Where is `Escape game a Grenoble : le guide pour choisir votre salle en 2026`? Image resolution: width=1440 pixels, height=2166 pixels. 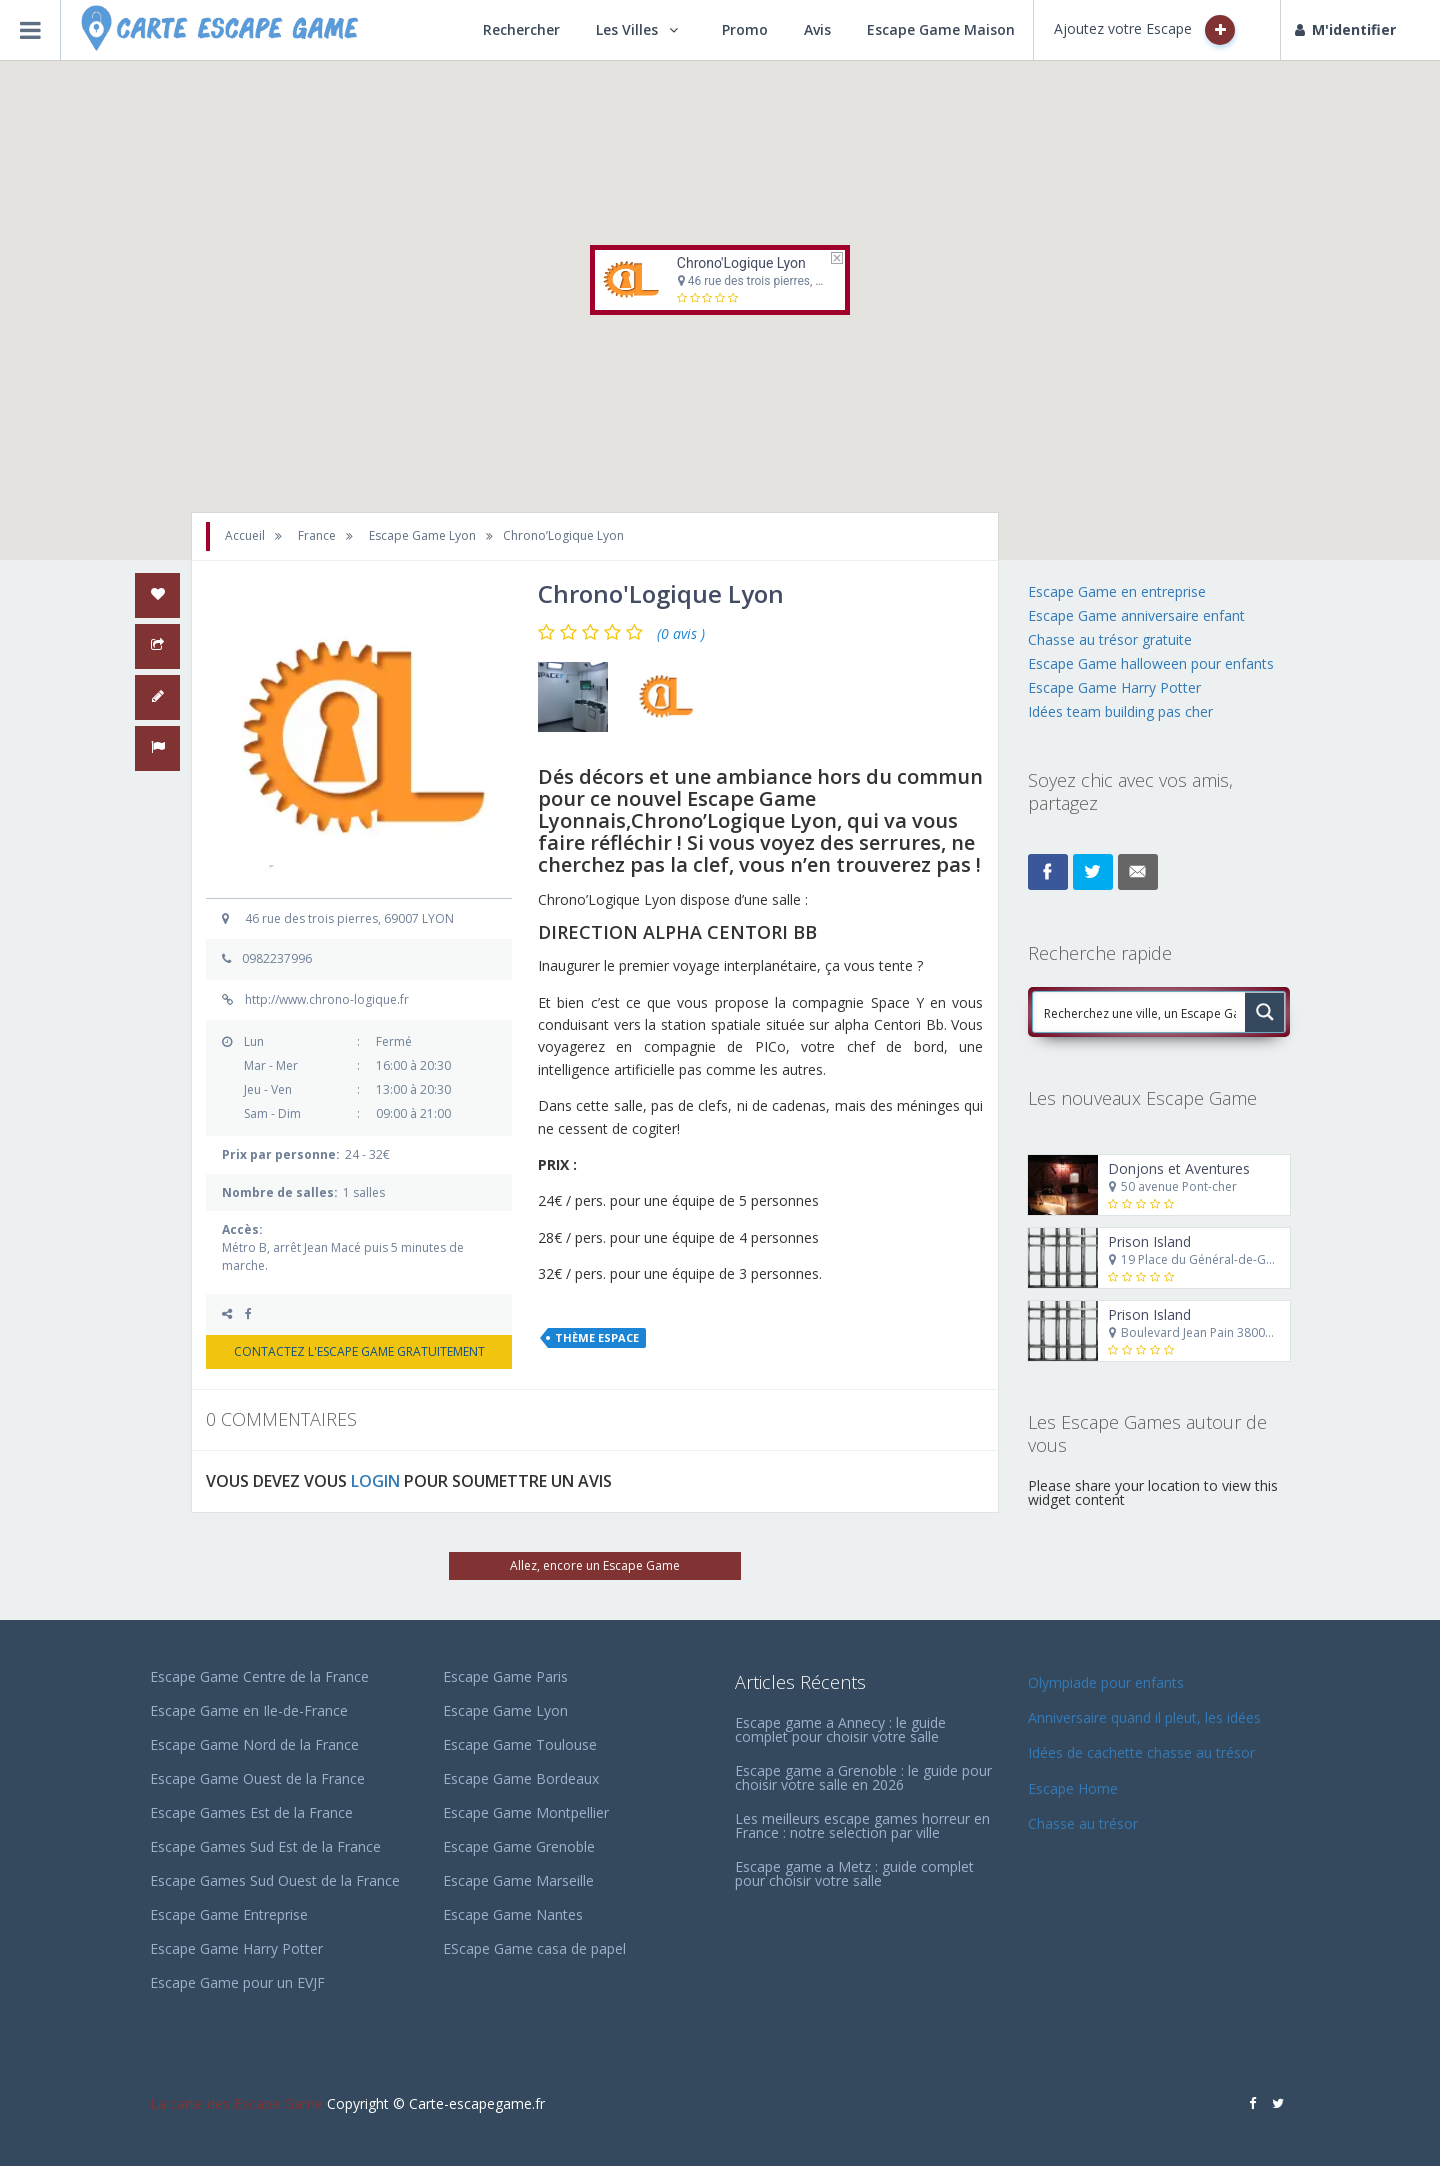 Escape game a Grenoble : le guide pour choisir votre salle en 2026 is located at coordinates (863, 1777).